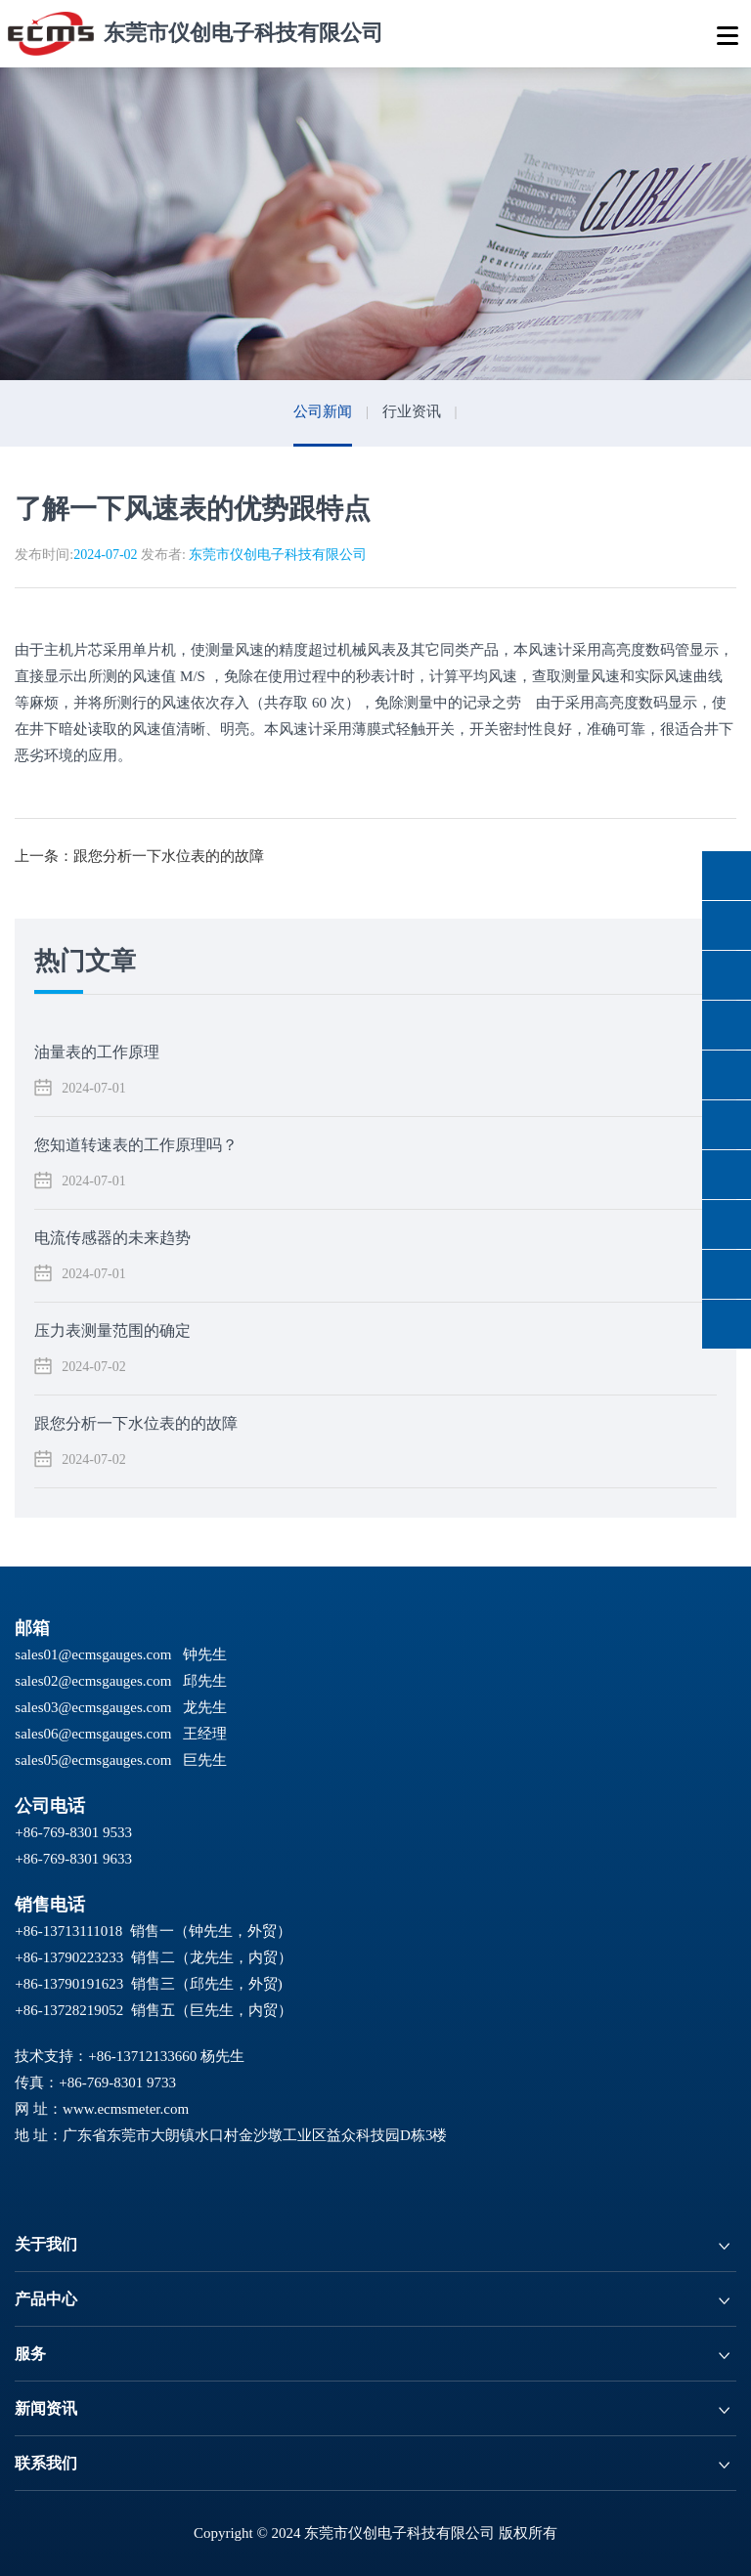  I want to click on sales06@ecmsgauges.com, so click(93, 1733).